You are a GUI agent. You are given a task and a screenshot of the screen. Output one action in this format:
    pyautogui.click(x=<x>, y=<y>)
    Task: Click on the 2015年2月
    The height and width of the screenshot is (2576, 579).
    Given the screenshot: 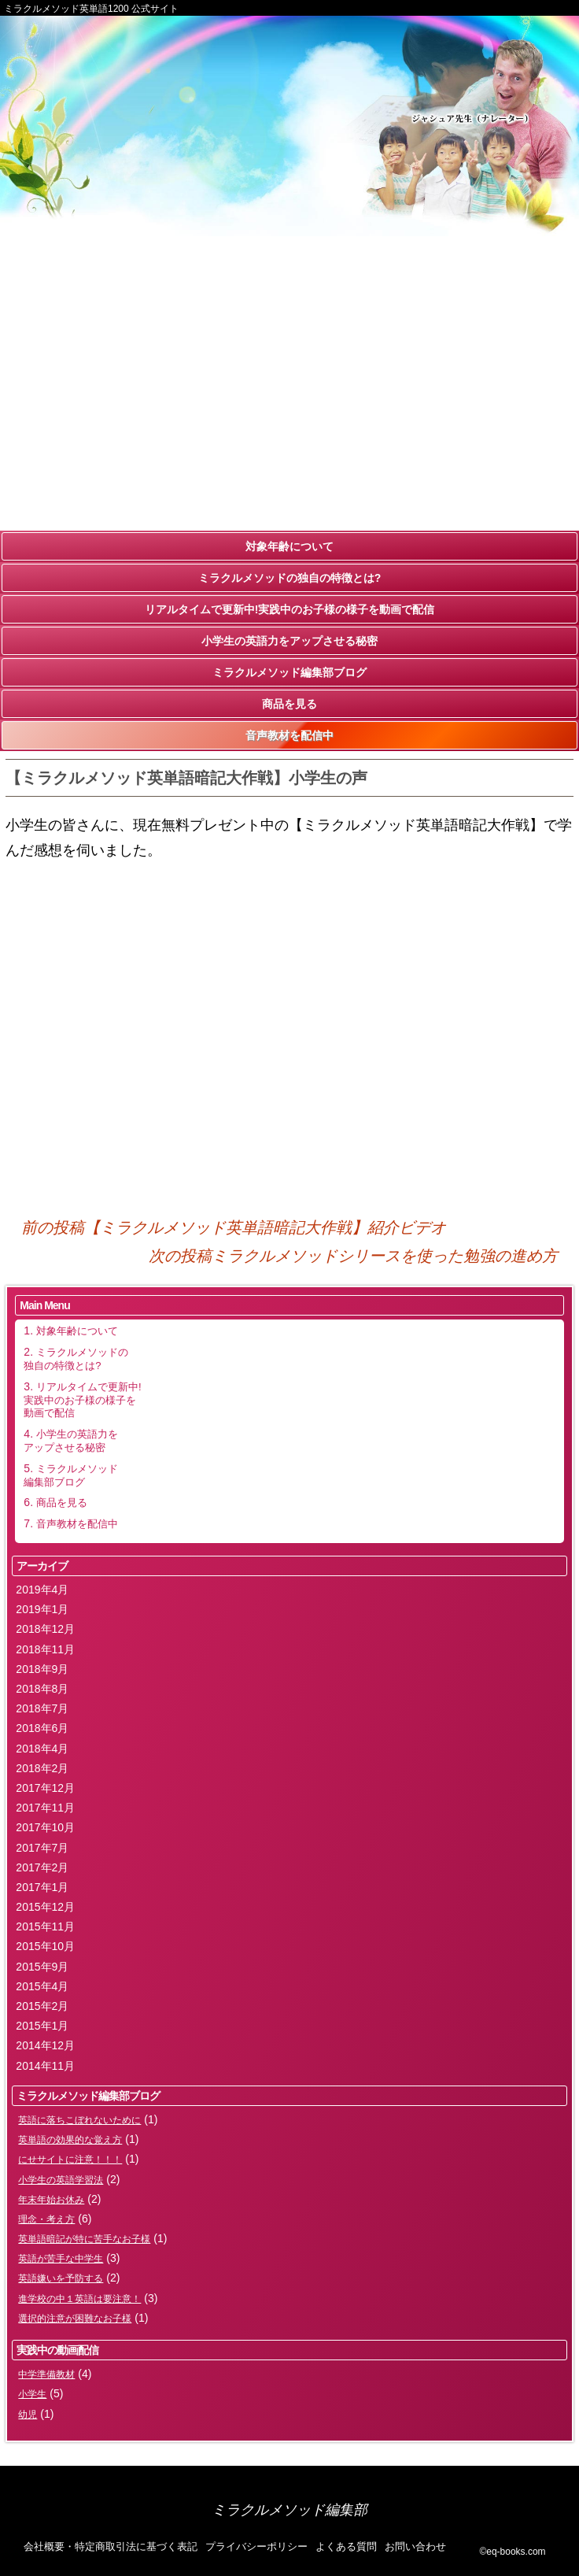 What is the action you would take?
    pyautogui.click(x=42, y=2006)
    